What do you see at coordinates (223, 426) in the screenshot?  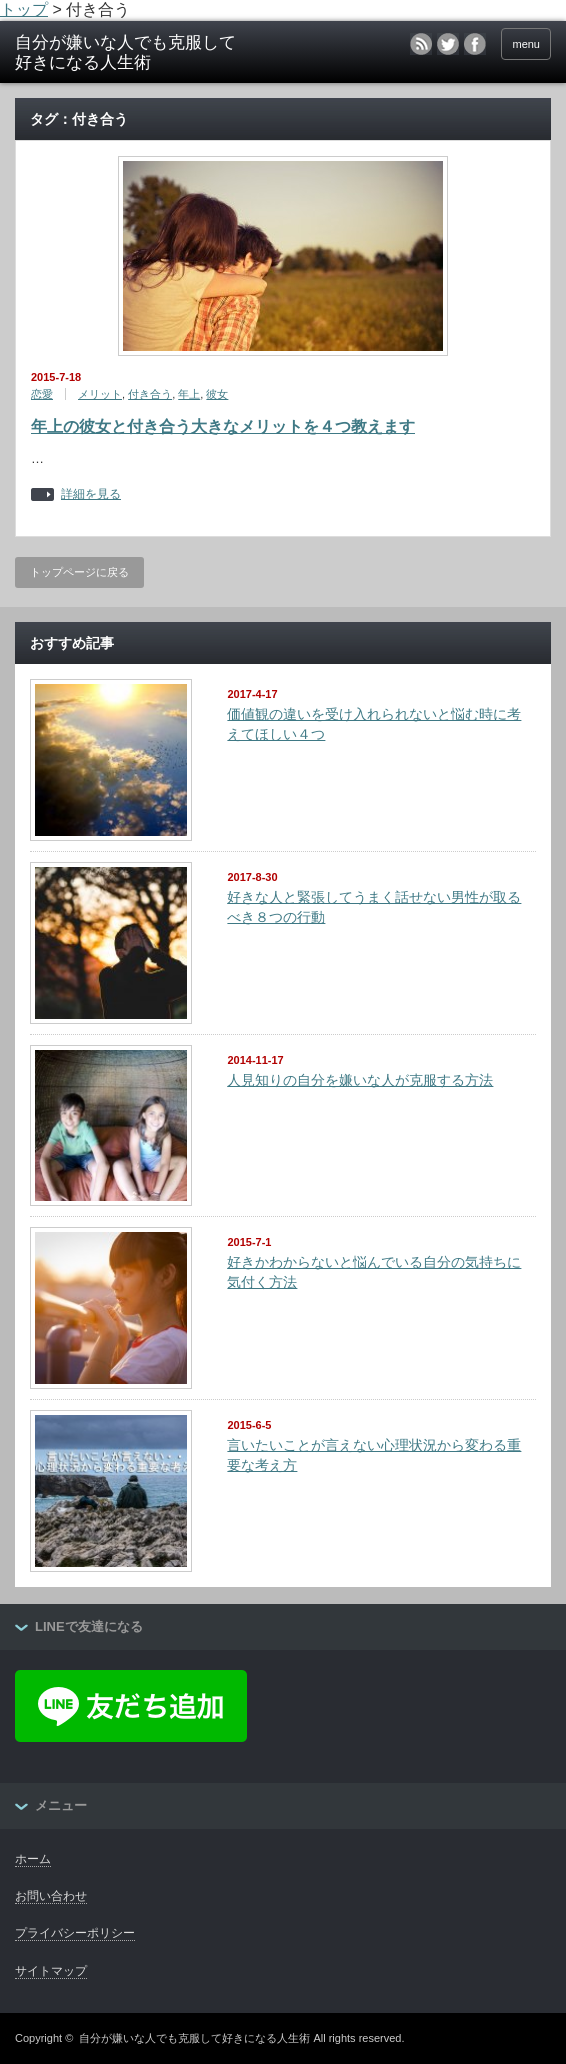 I see `年上の彼女と付き合う大きなメリットを４つ教えます` at bounding box center [223, 426].